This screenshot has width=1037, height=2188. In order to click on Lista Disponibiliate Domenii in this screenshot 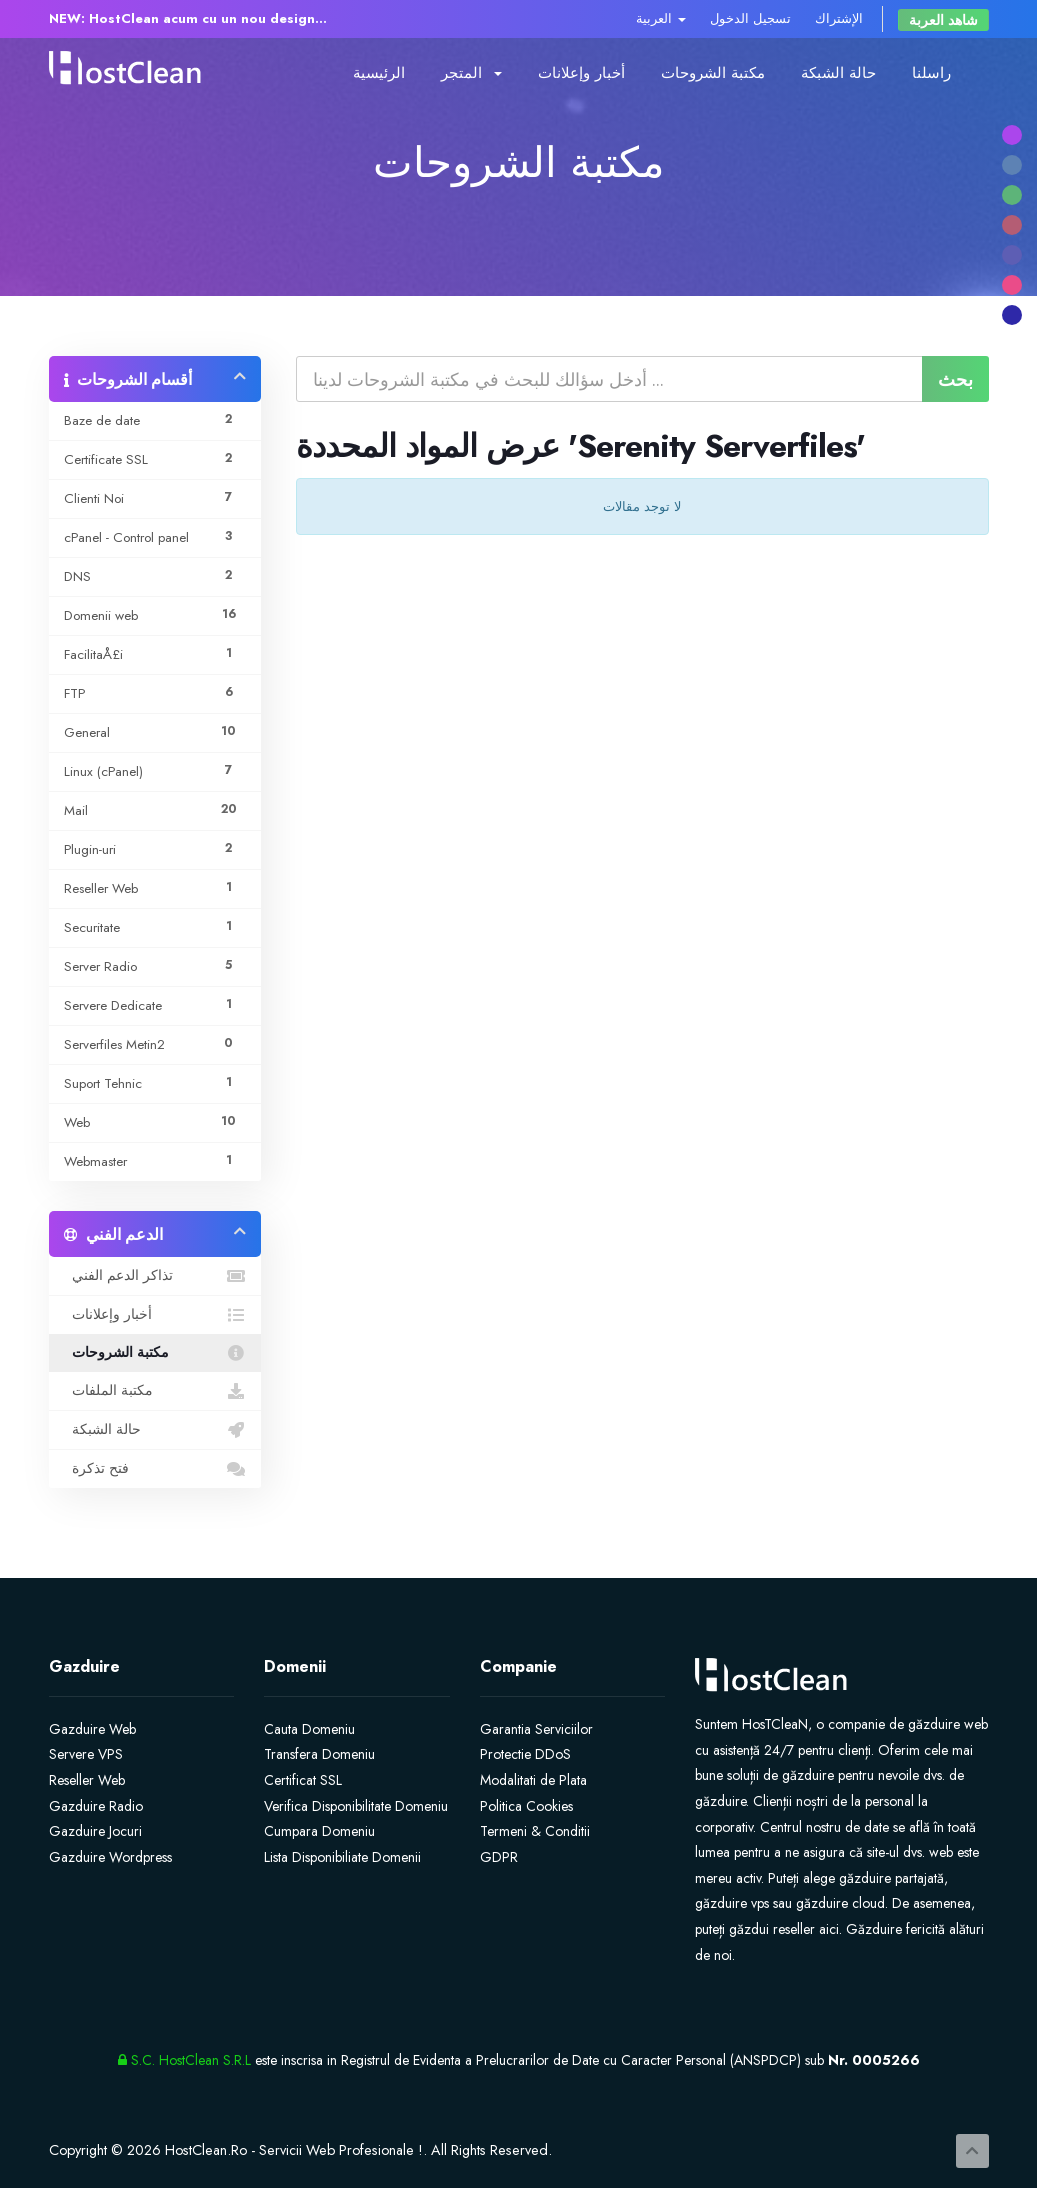, I will do `click(342, 1857)`.